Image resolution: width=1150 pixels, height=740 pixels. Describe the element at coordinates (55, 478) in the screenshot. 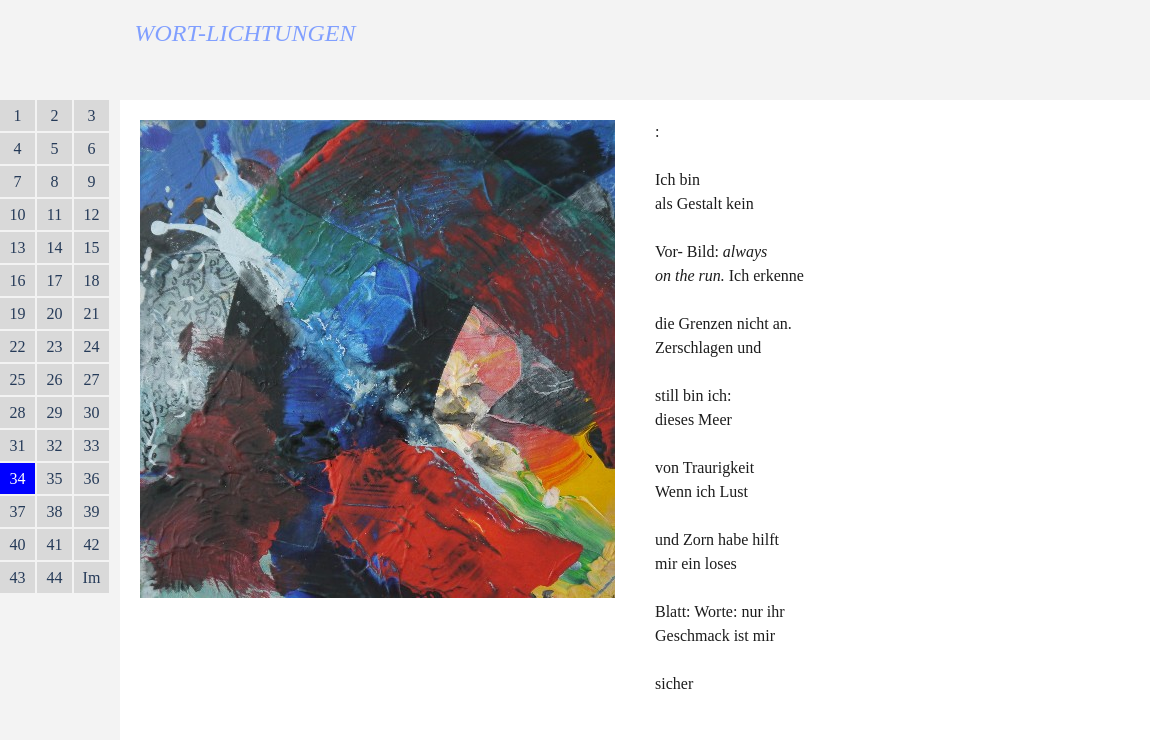

I see `35` at that location.